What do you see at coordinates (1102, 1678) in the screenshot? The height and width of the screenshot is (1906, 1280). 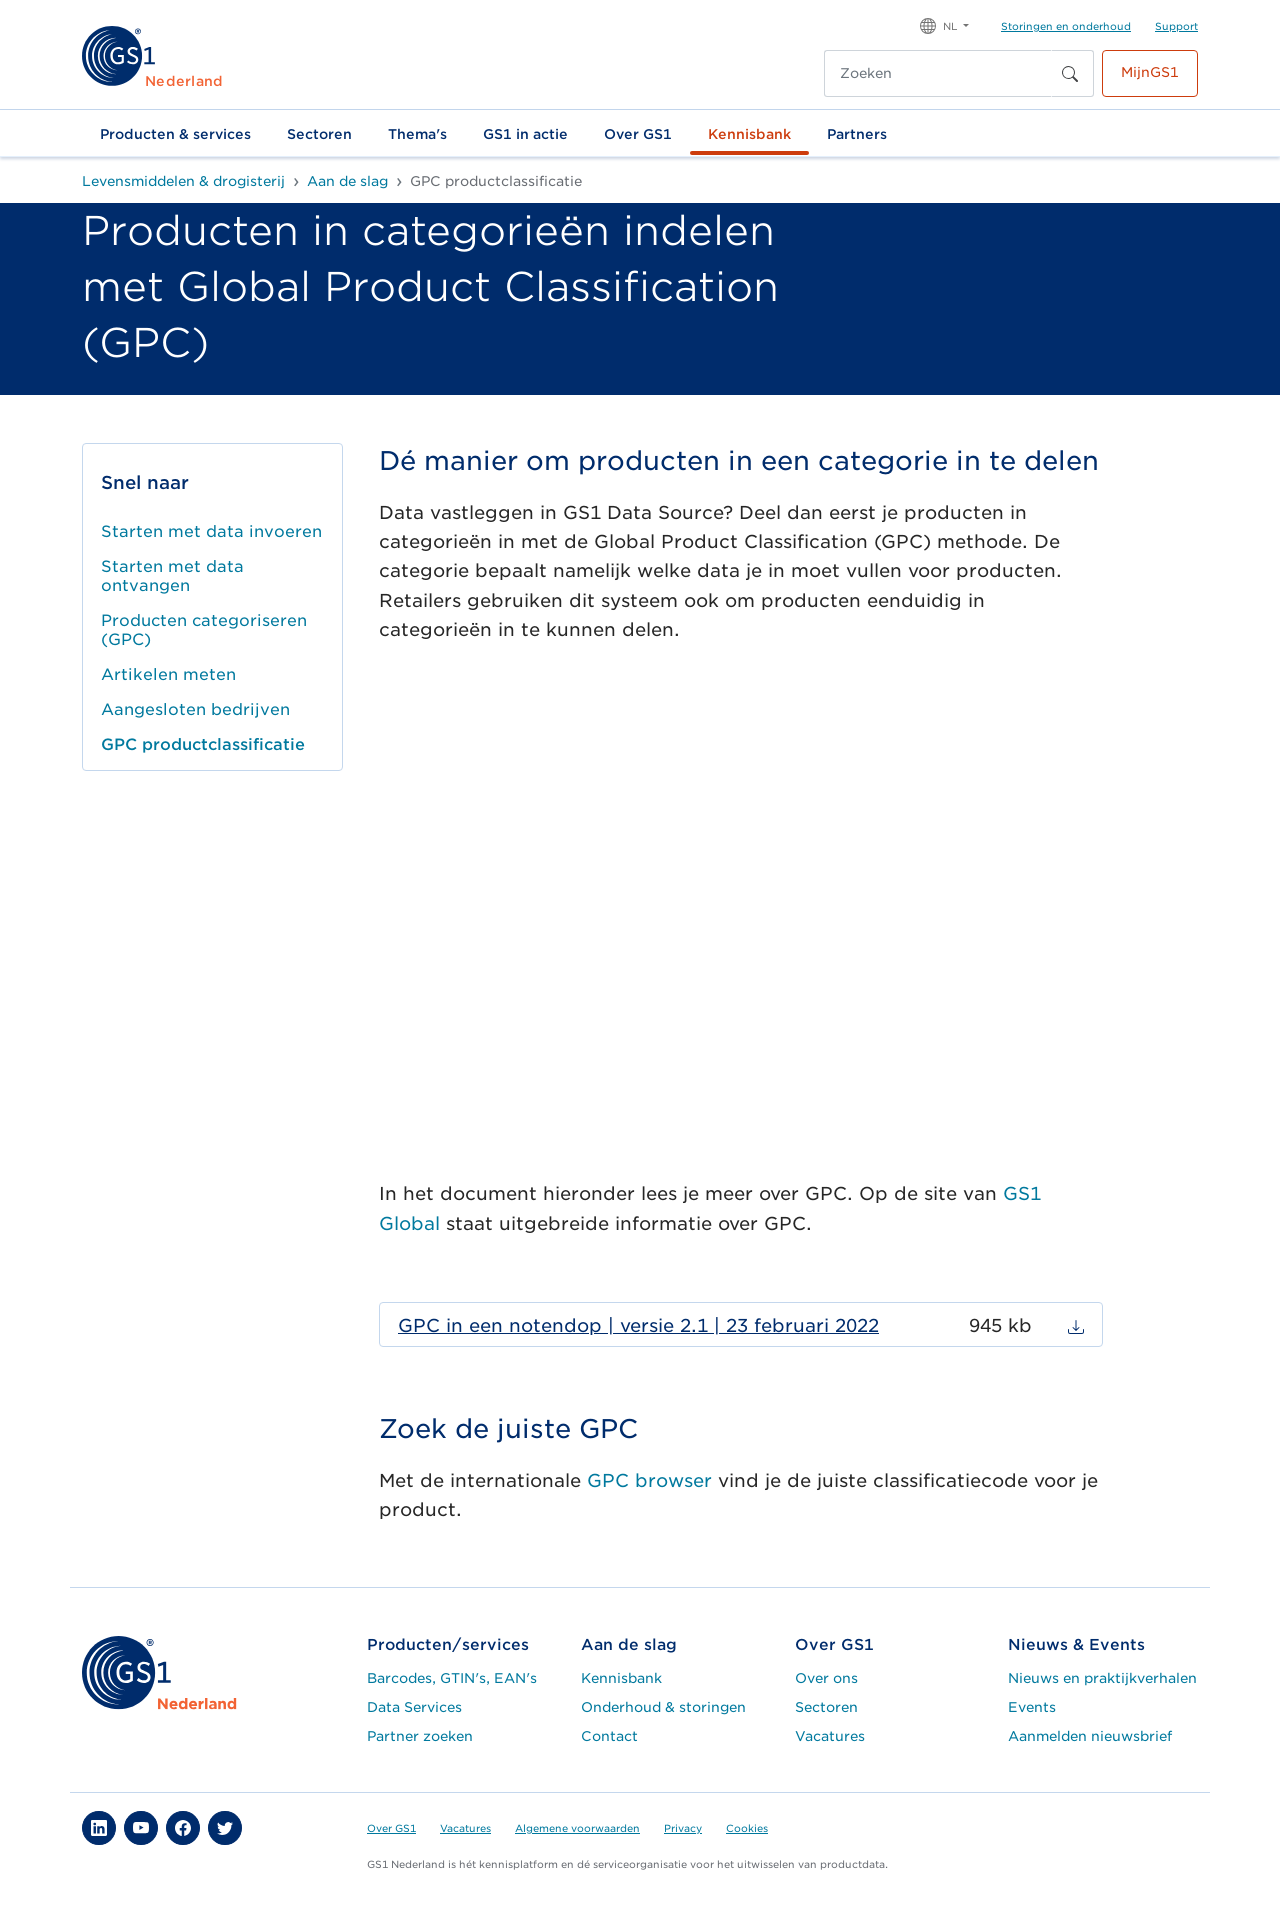 I see `Nieuws en praktijkverhalen` at bounding box center [1102, 1678].